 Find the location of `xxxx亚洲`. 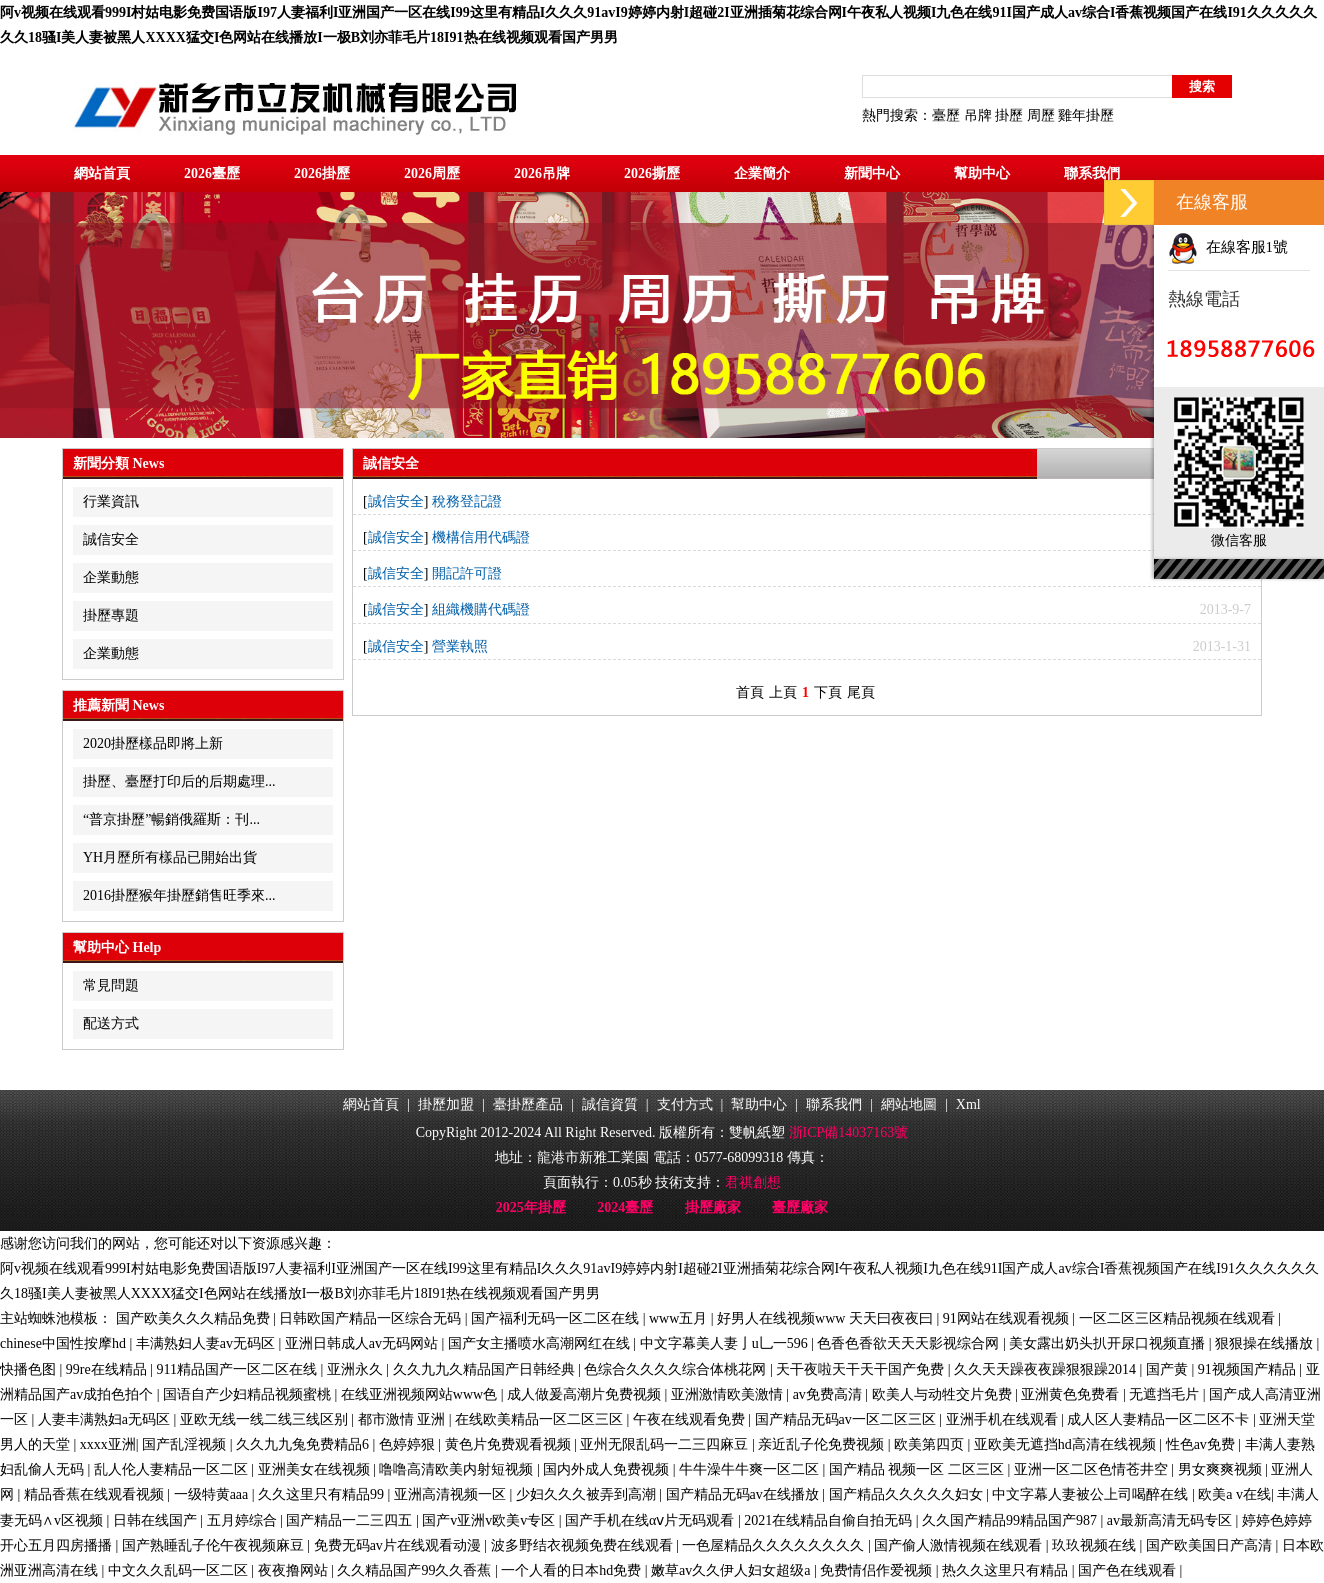

xxxx亚洲 is located at coordinates (108, 1444).